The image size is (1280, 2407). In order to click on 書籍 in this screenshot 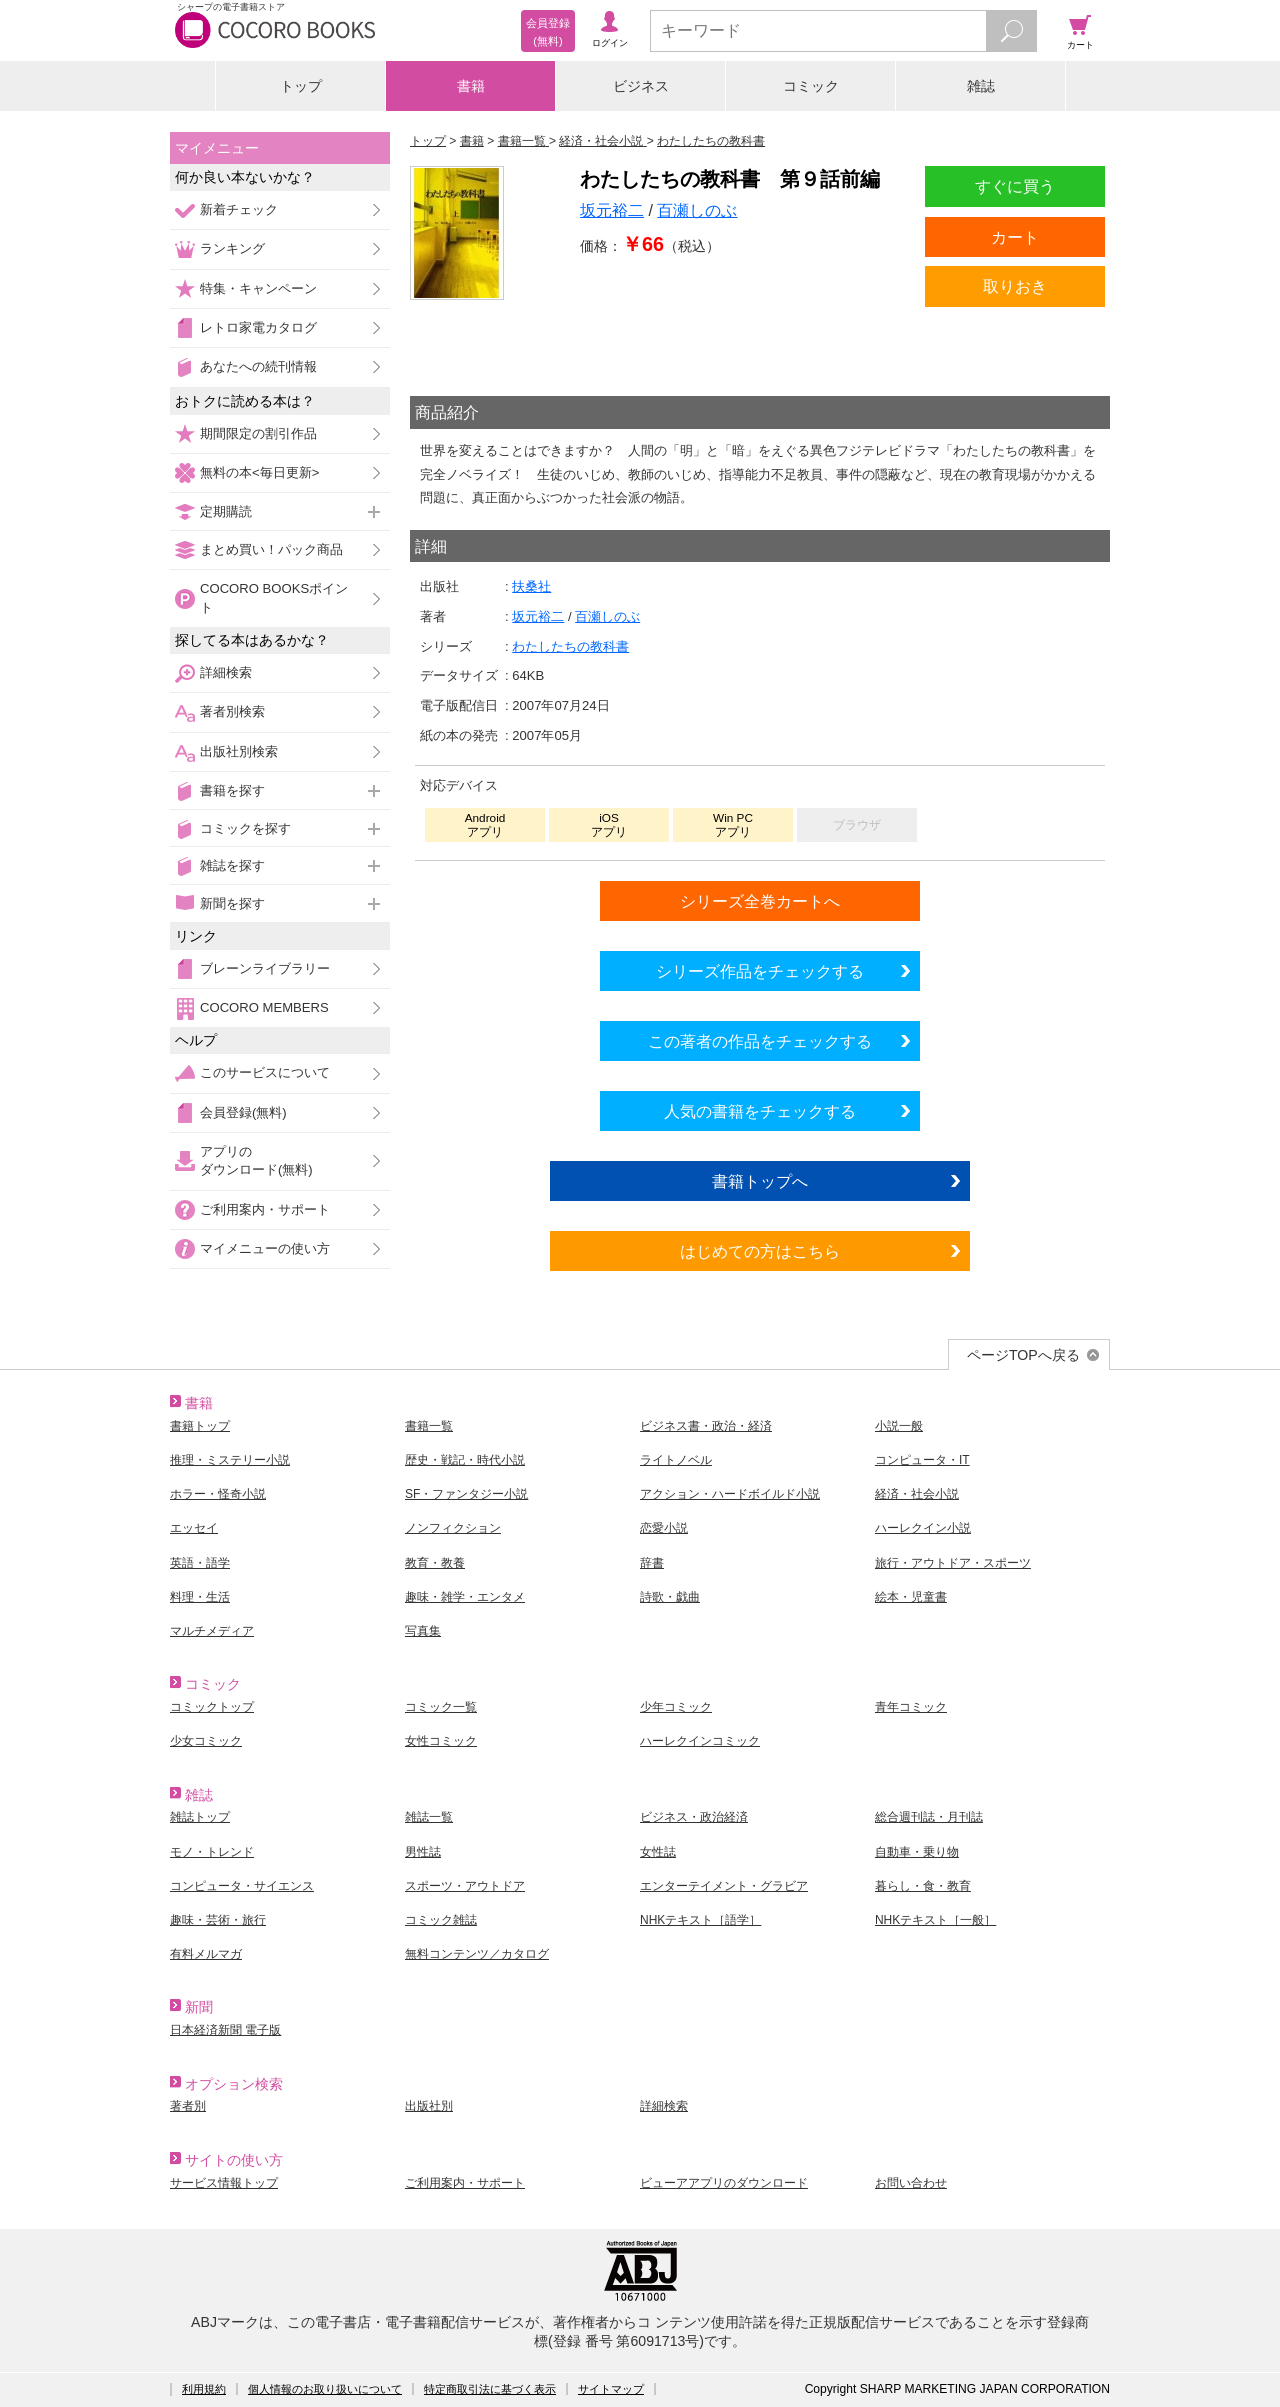, I will do `click(471, 86)`.